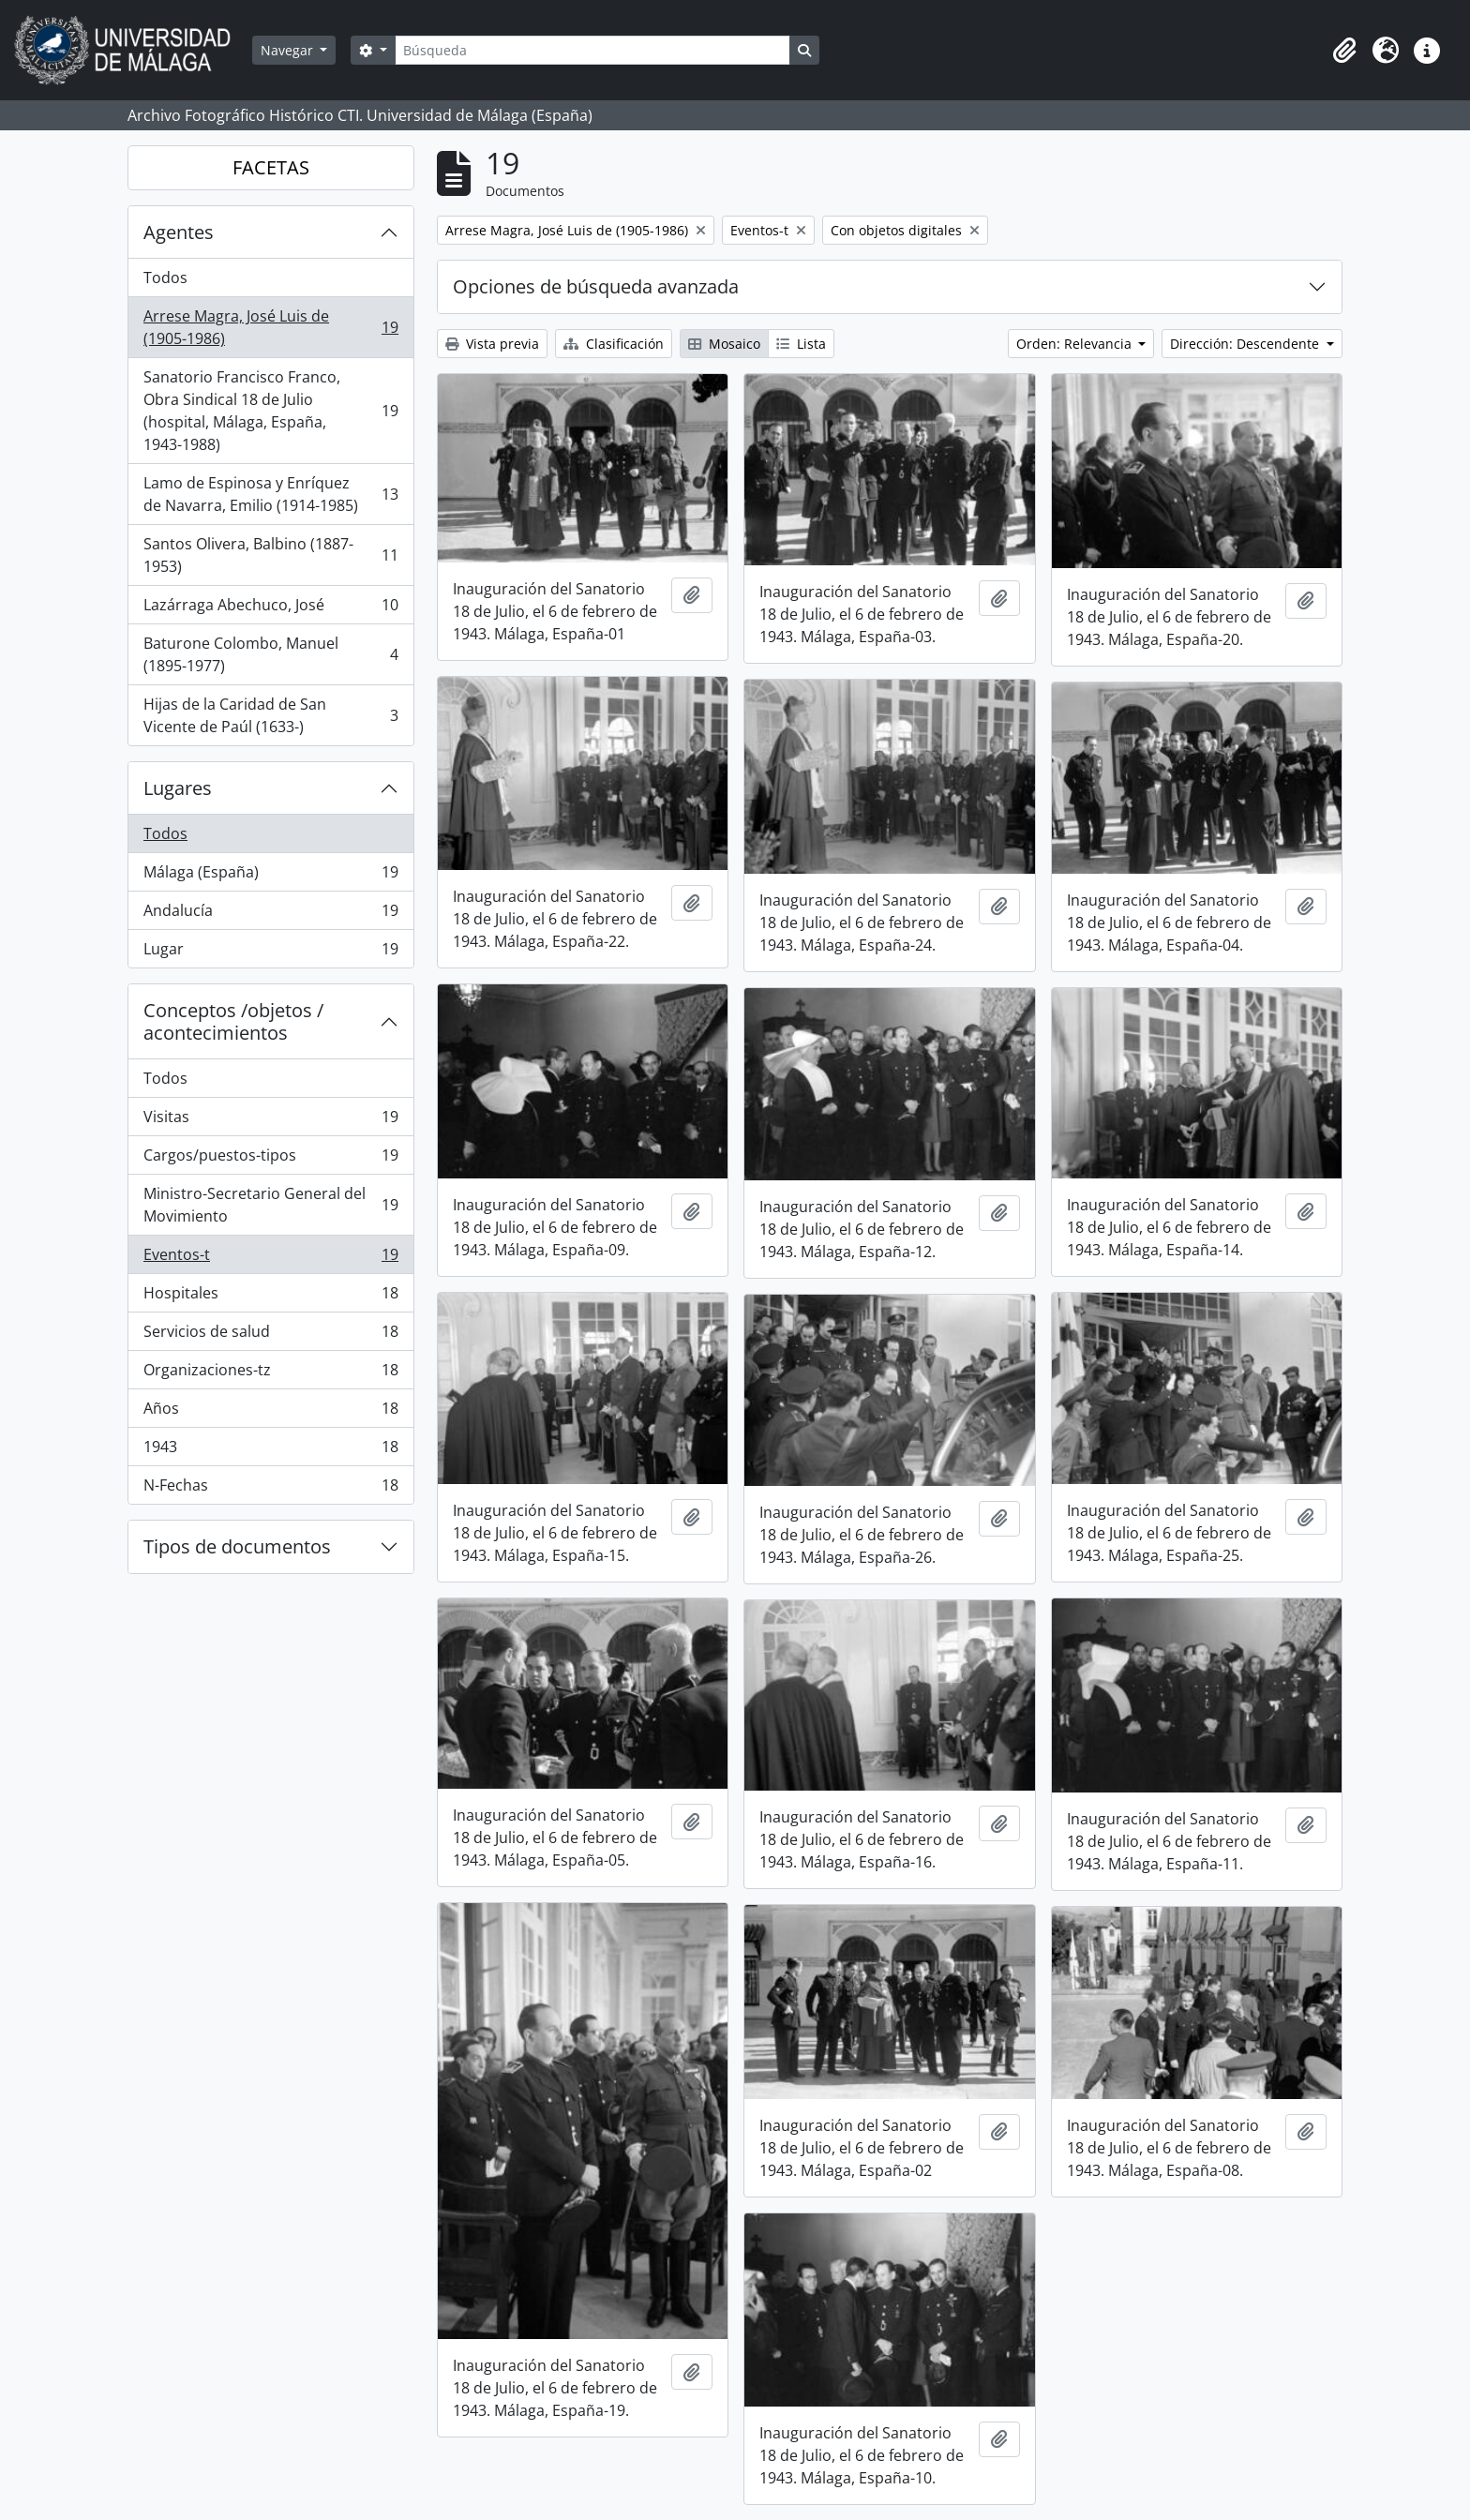 This screenshot has height=2520, width=1470. What do you see at coordinates (1075, 343) in the screenshot?
I see `Orden: Relevancia` at bounding box center [1075, 343].